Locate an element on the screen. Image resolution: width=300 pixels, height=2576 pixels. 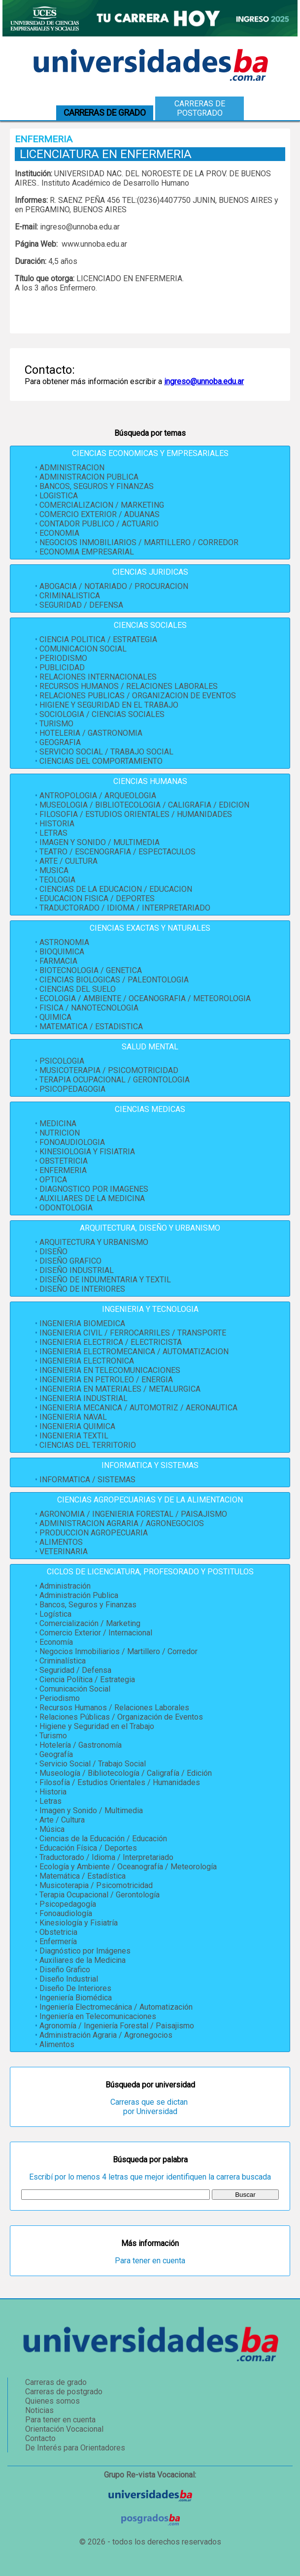
Ecología y Ambiente / Oceanografía / Meteorología is located at coordinates (128, 1866).